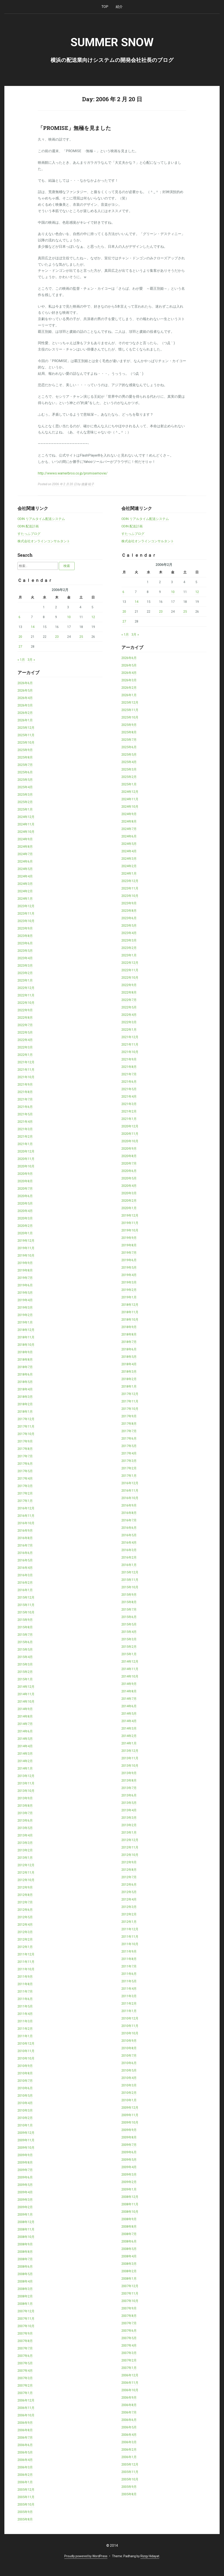 This screenshot has width=224, height=2576. Describe the element at coordinates (25, 2430) in the screenshot. I see `2006年8月` at that location.